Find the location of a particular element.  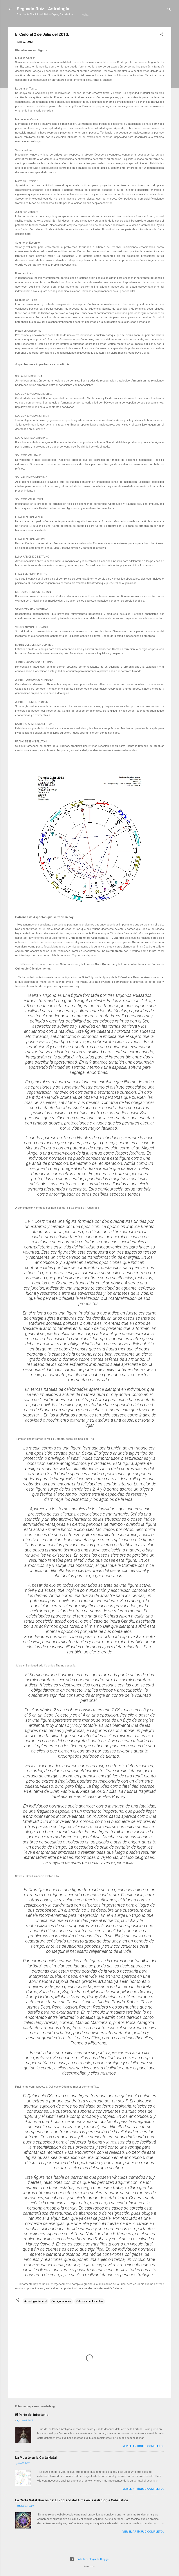

La Muerte en la Carta Natal is located at coordinates (36, 2469).